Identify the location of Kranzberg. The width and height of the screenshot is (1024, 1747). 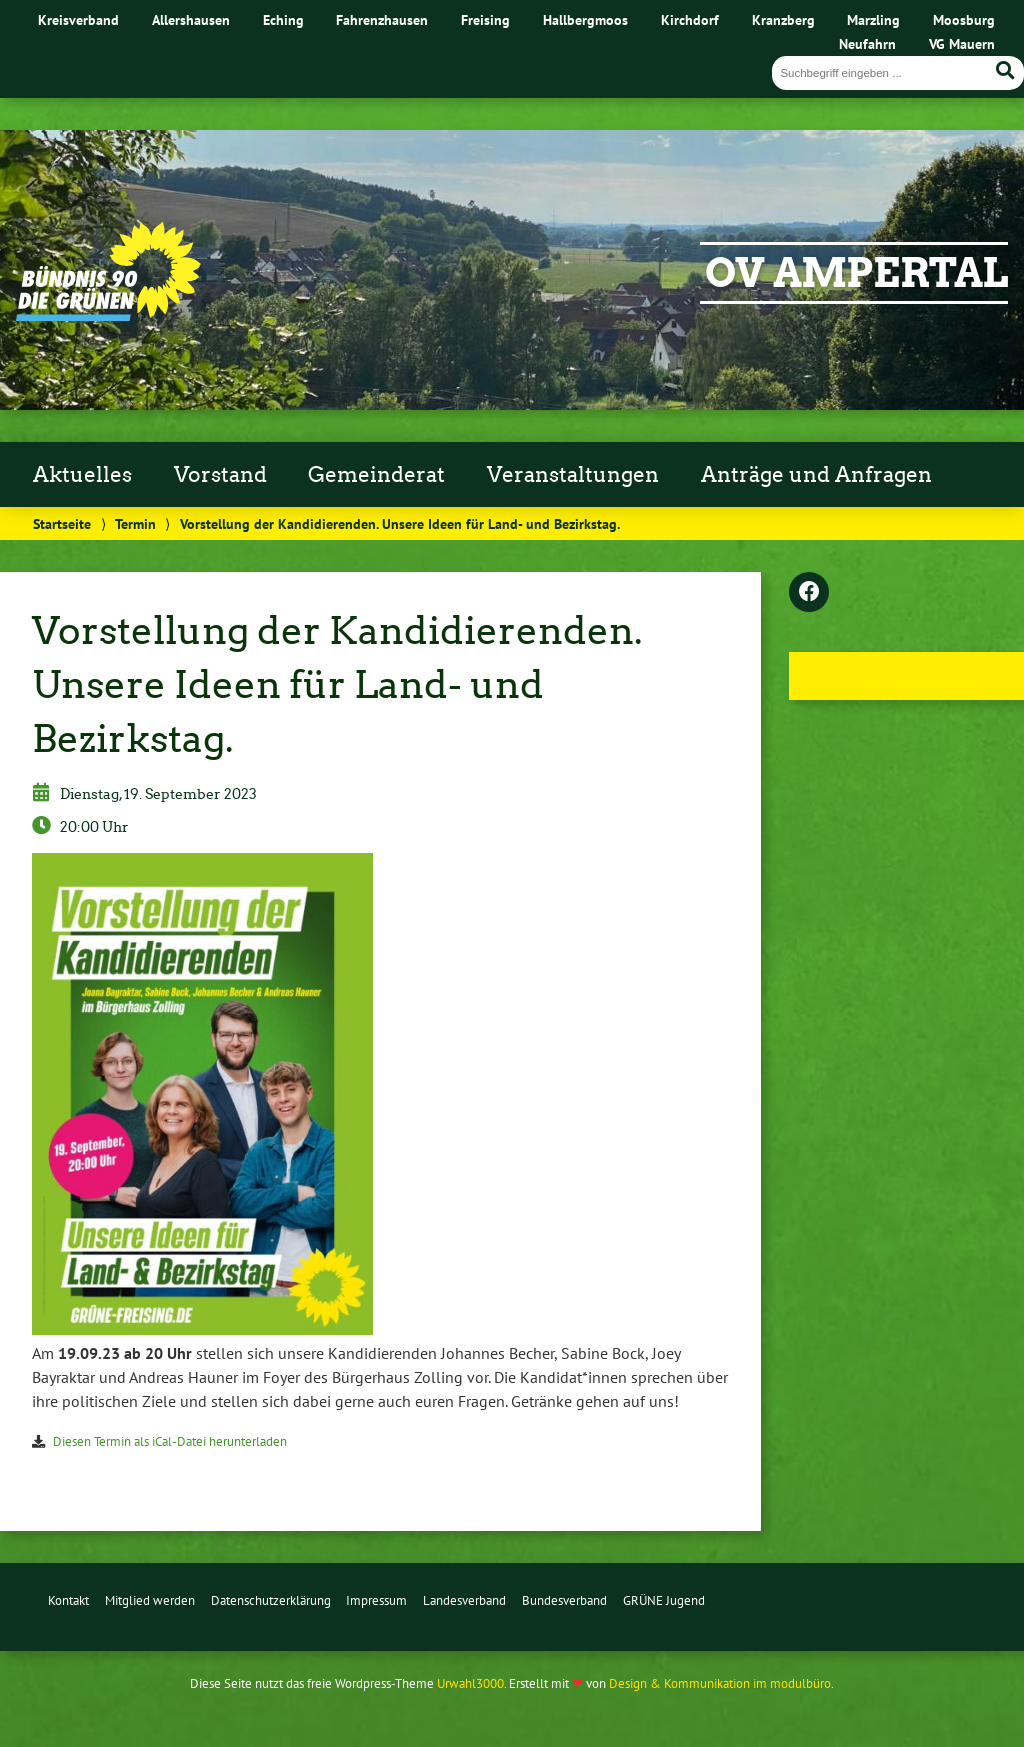
(783, 19).